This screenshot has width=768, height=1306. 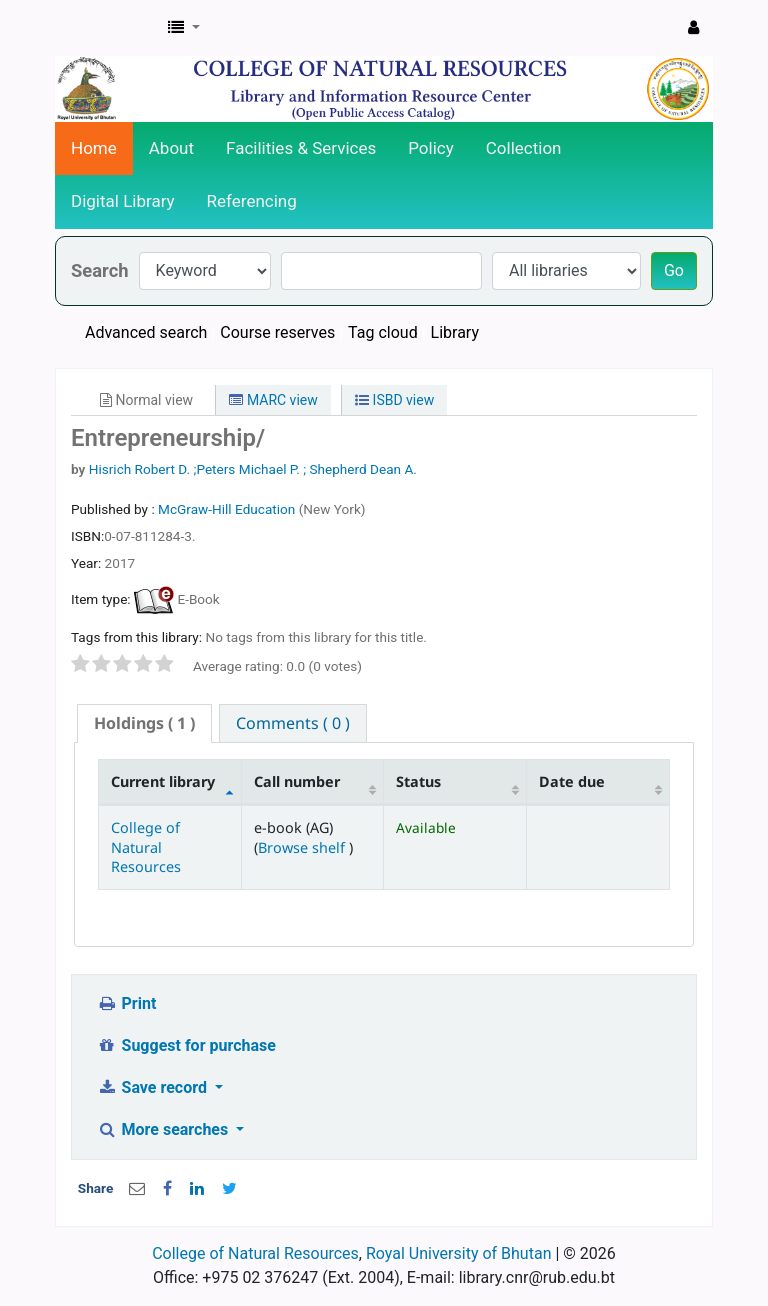 I want to click on Search, so click(x=100, y=270).